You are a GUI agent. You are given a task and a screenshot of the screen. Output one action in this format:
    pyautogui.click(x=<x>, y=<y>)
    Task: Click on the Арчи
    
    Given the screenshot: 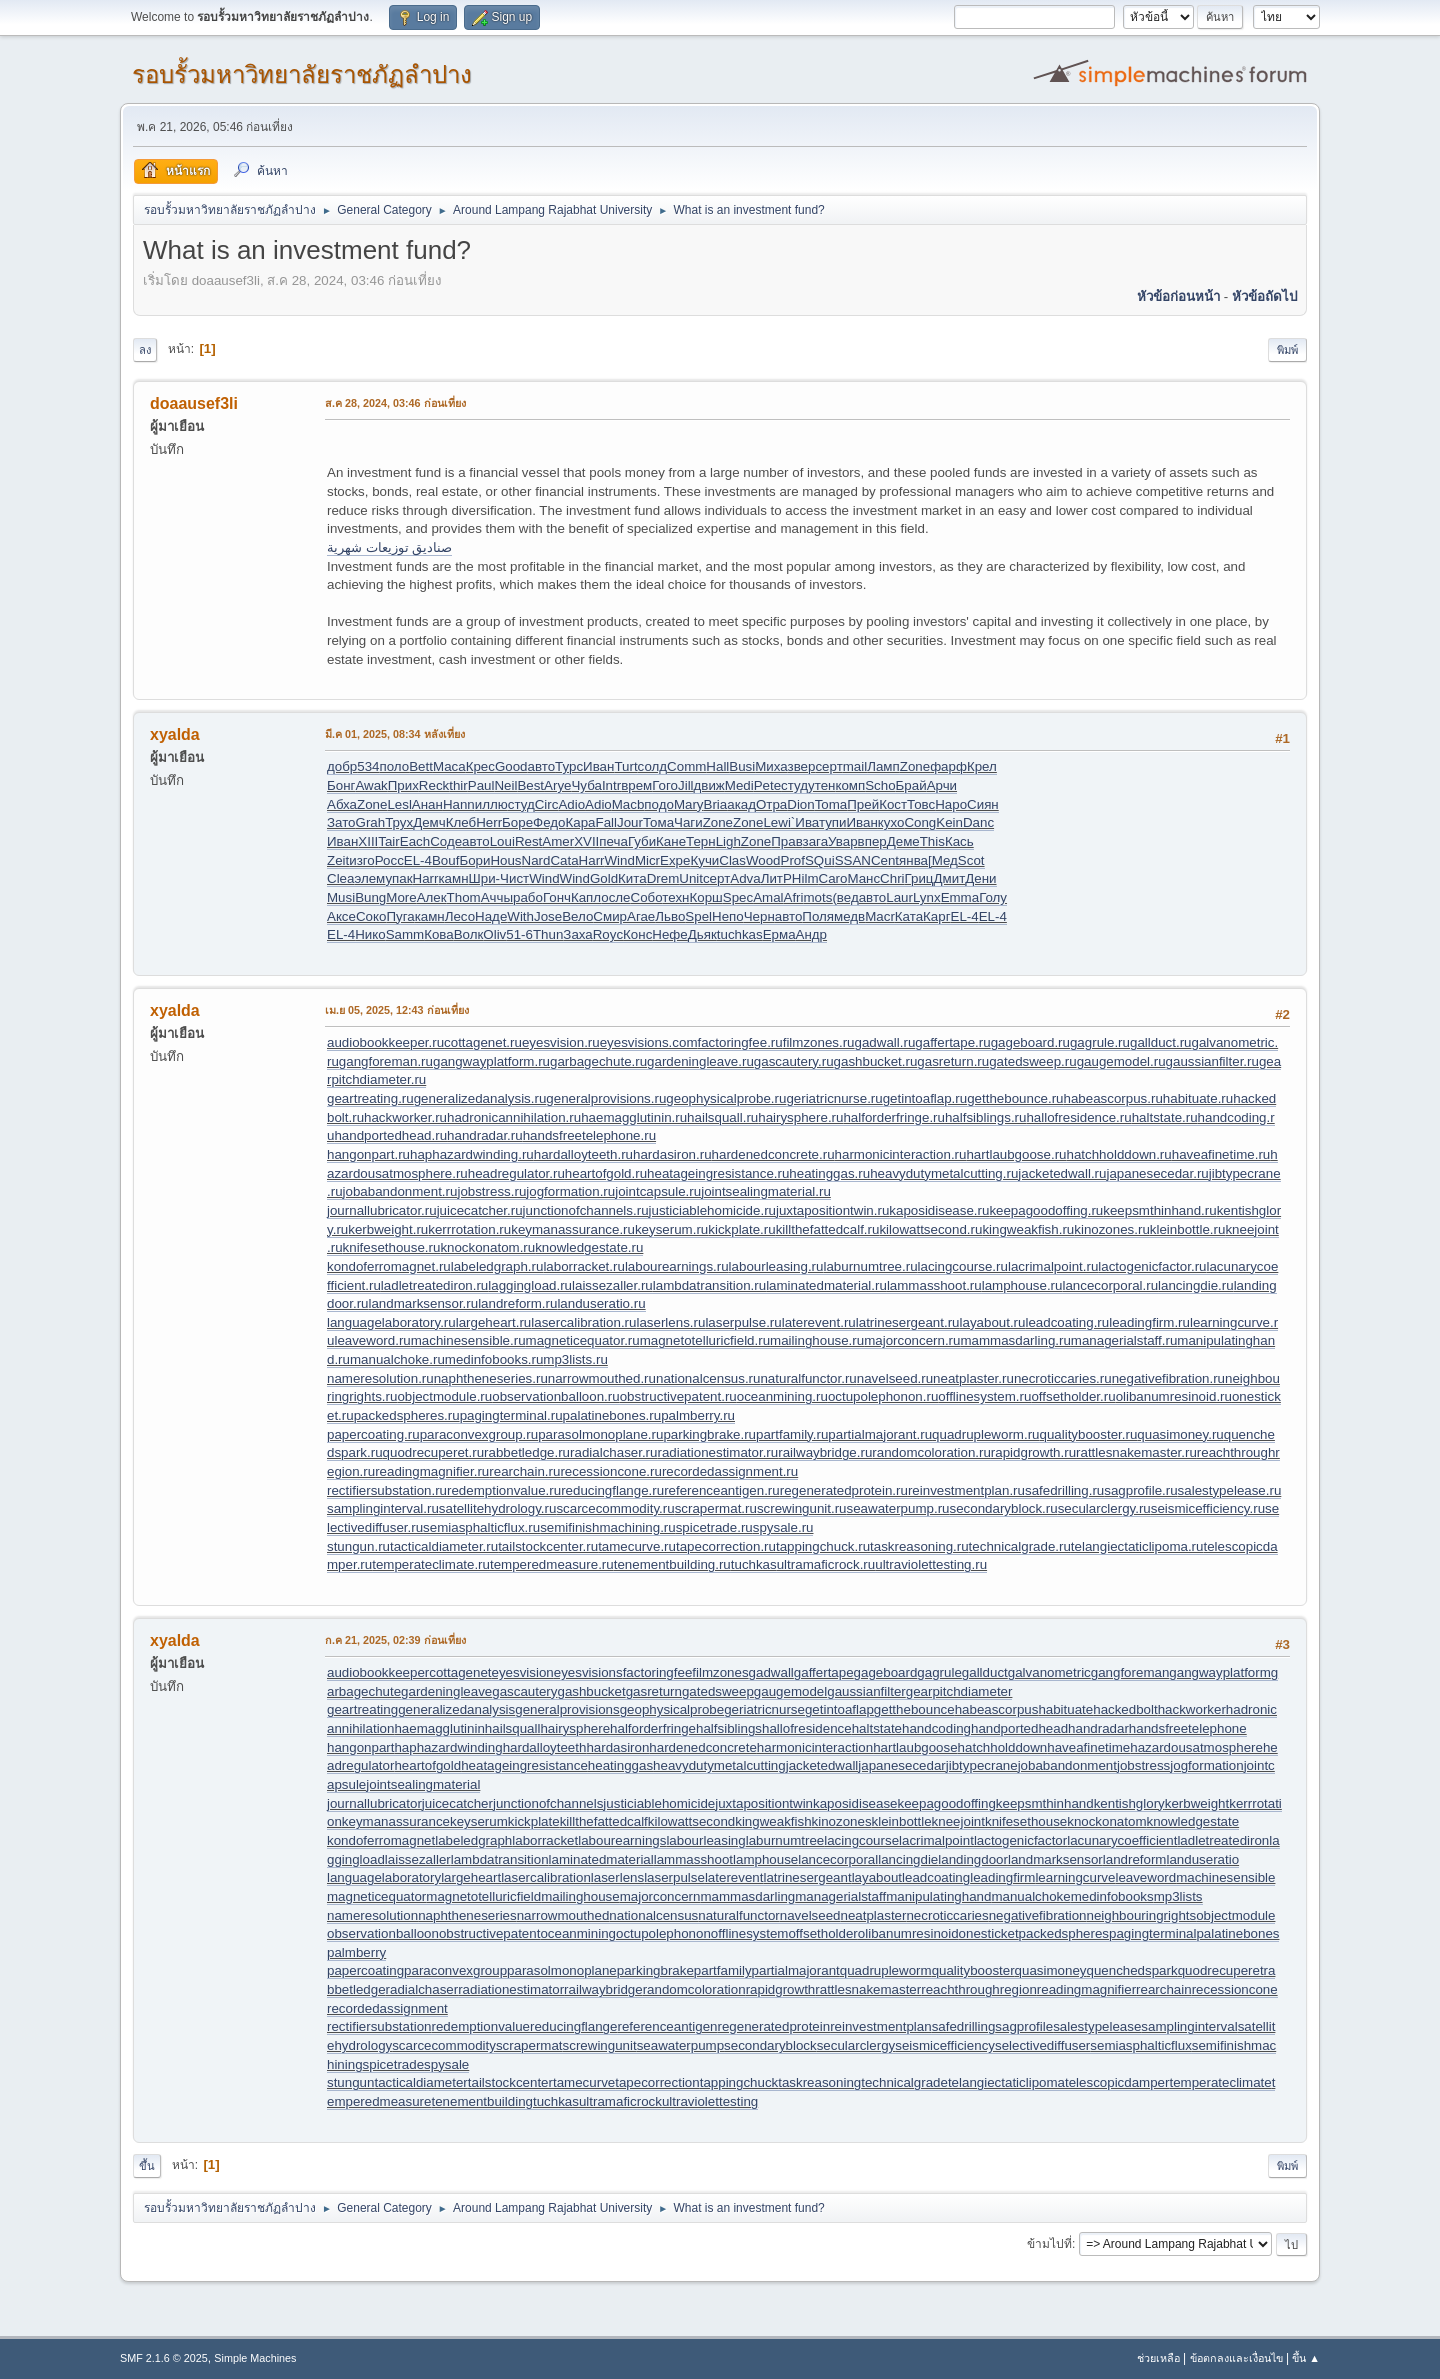 What is the action you would take?
    pyautogui.click(x=942, y=785)
    